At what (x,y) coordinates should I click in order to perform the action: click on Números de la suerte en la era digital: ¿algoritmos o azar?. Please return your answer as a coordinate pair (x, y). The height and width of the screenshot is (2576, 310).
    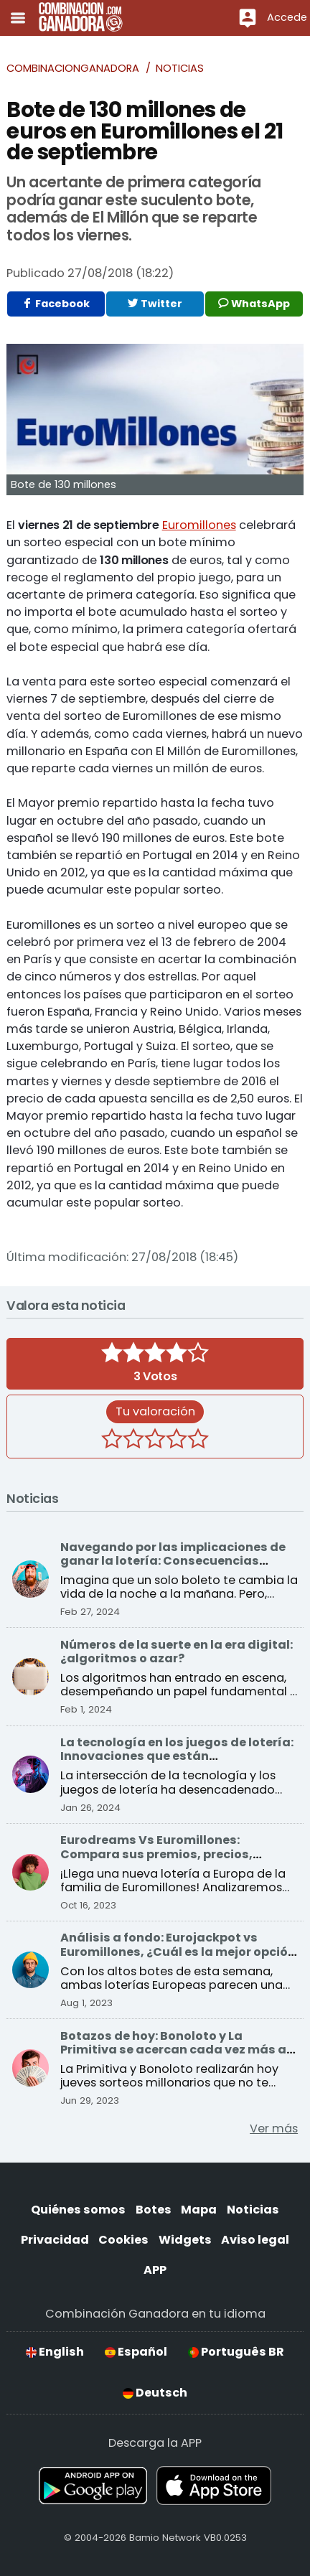
    Looking at the image, I should click on (176, 1651).